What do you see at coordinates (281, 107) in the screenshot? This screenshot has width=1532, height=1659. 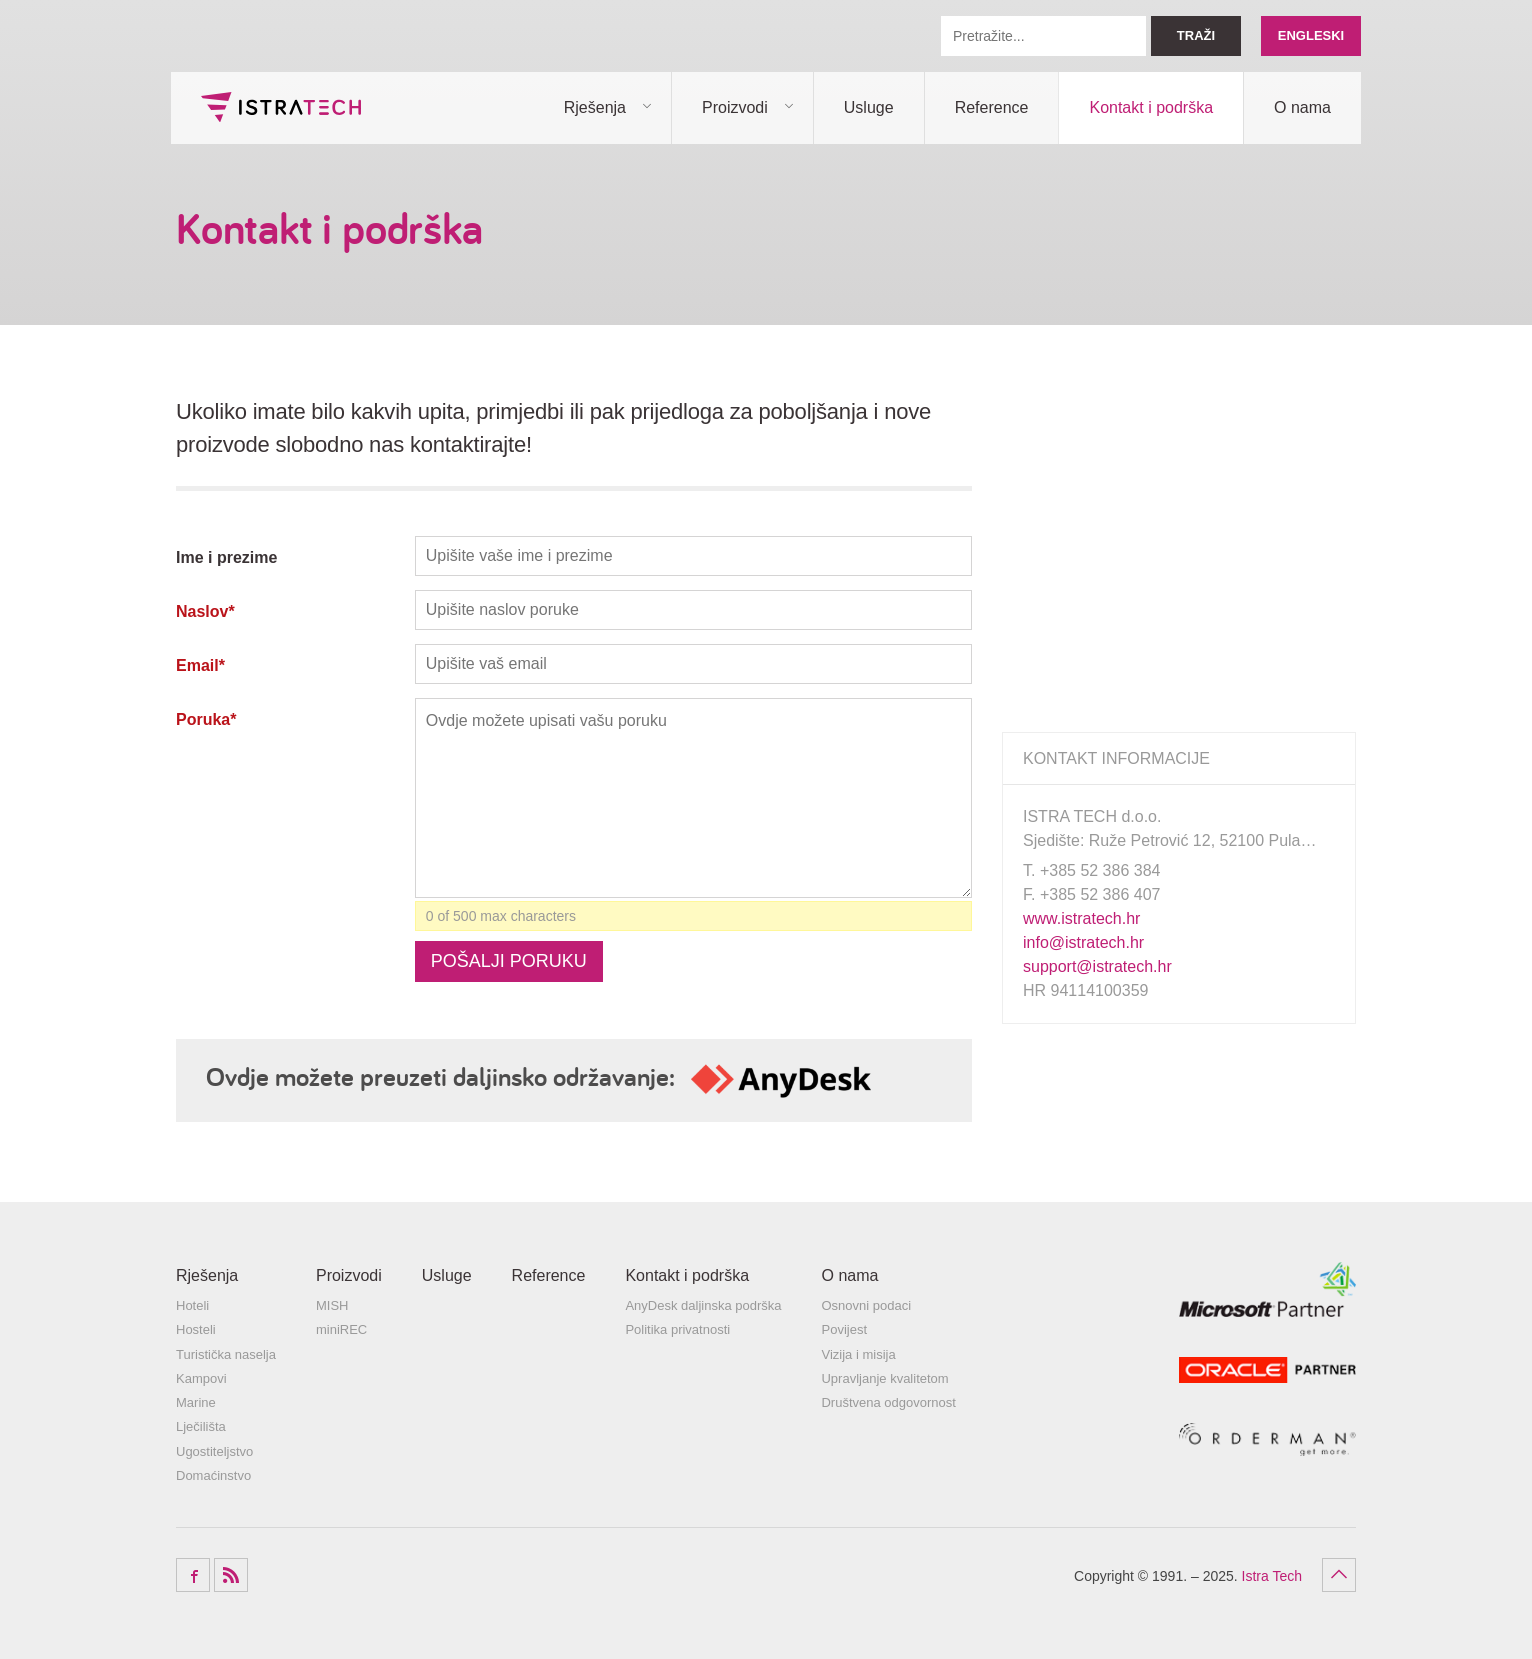 I see `Istra Tech` at bounding box center [281, 107].